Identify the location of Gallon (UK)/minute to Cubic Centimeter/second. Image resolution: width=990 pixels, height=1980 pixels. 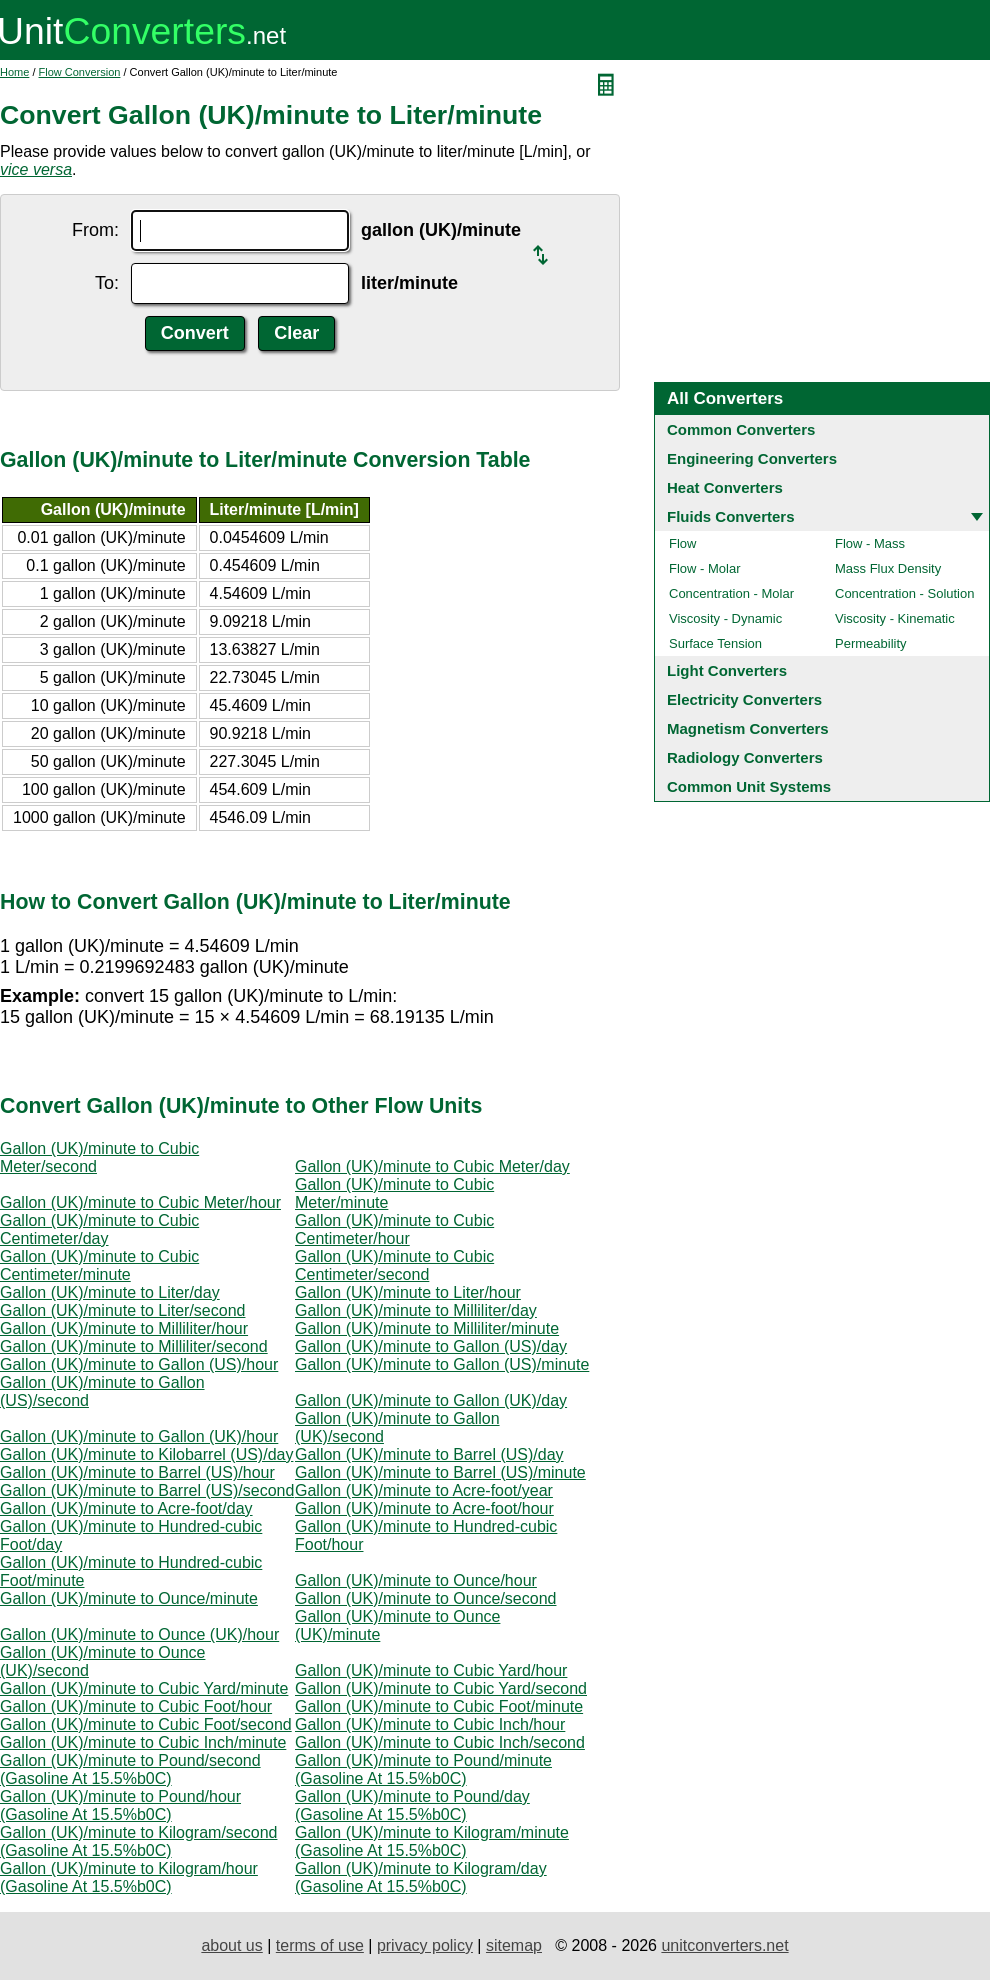
(394, 1265).